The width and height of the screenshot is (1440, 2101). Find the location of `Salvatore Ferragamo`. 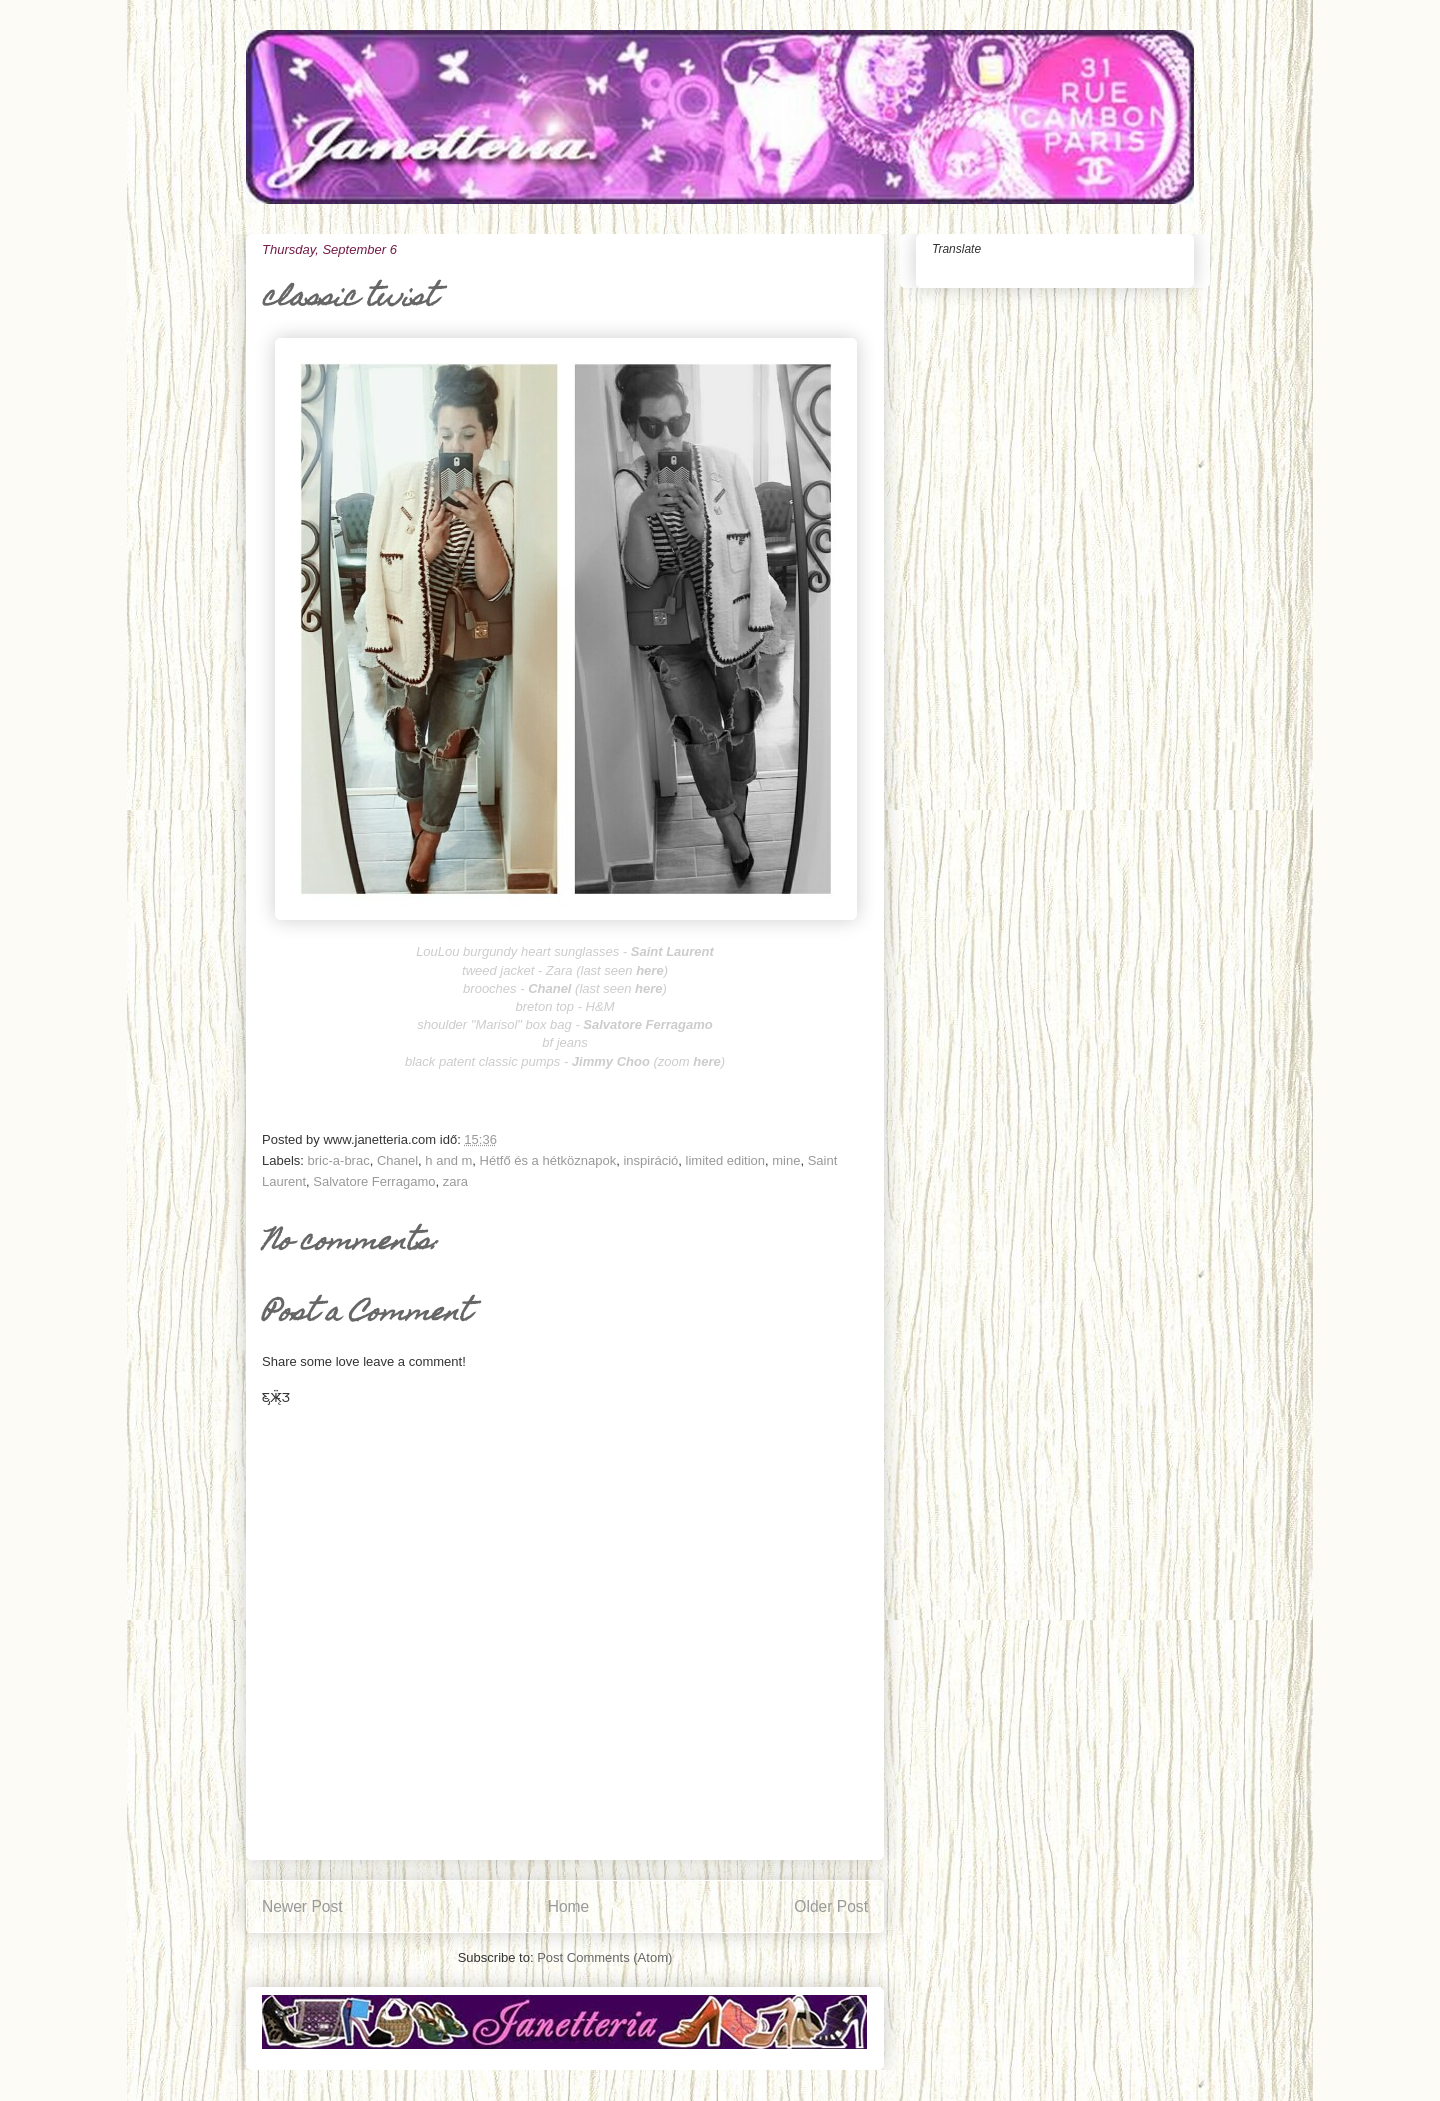

Salvatore Ferragamo is located at coordinates (374, 1181).